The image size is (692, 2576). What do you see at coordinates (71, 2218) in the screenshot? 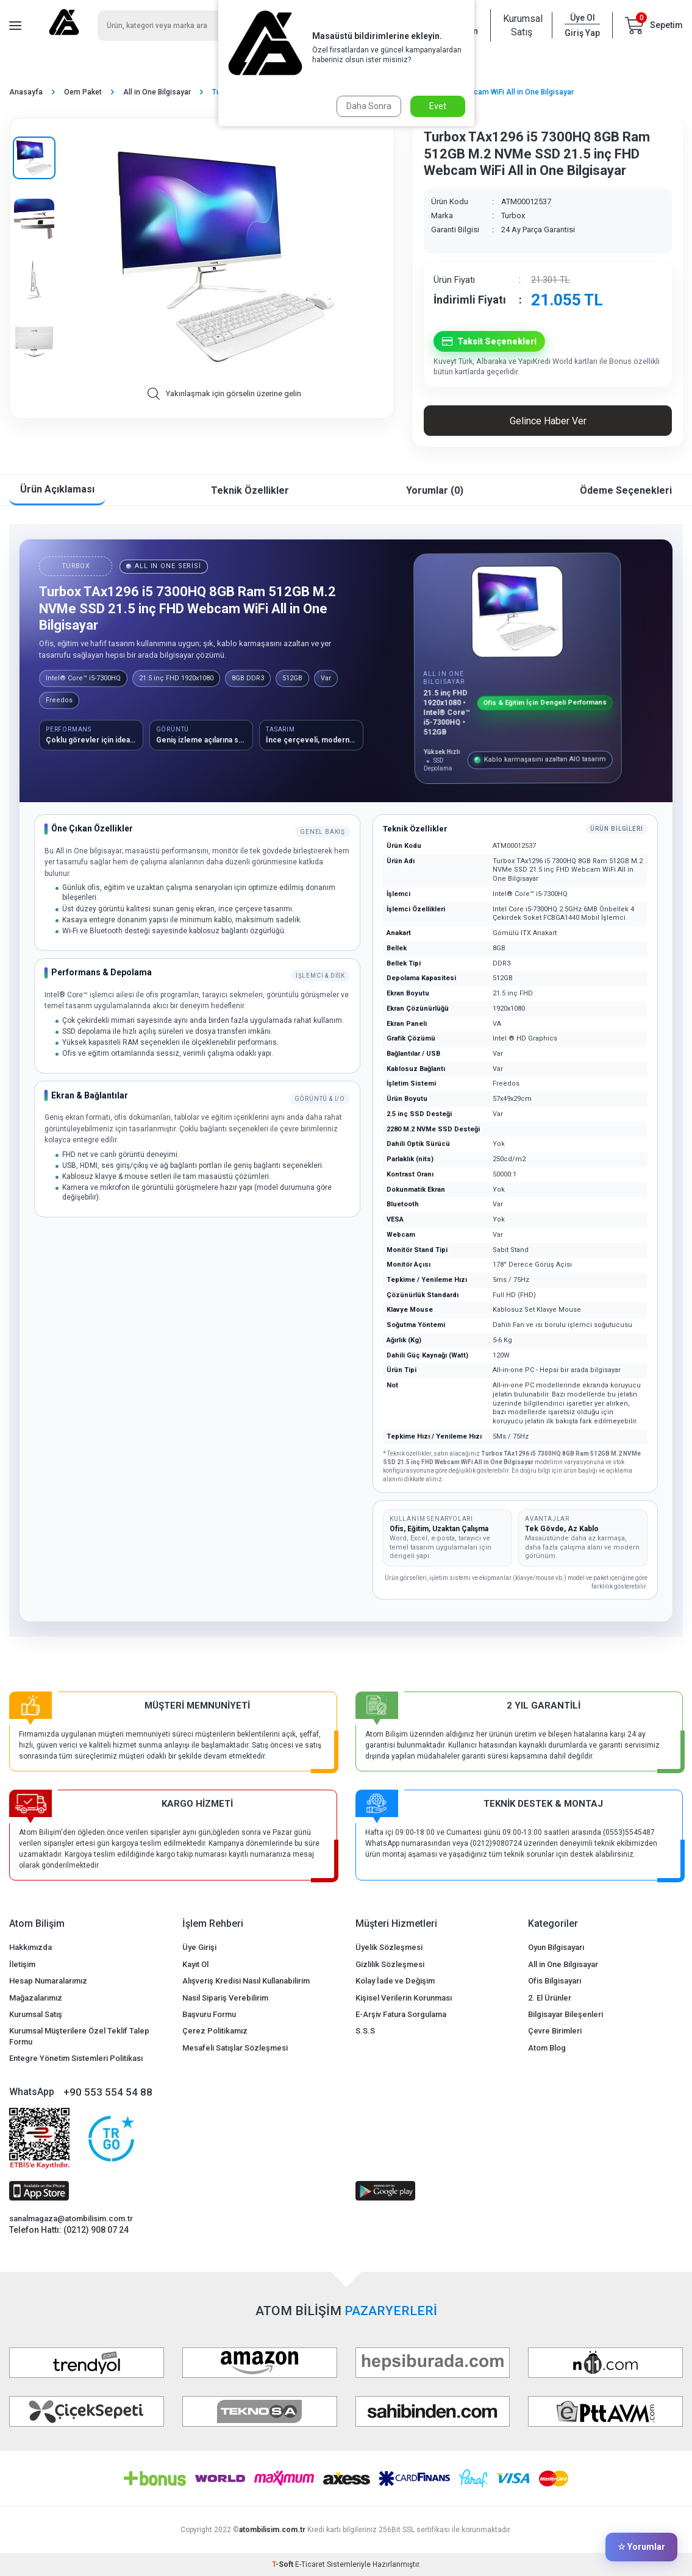
I see `sanalmagaza@atombilisim.com.tr` at bounding box center [71, 2218].